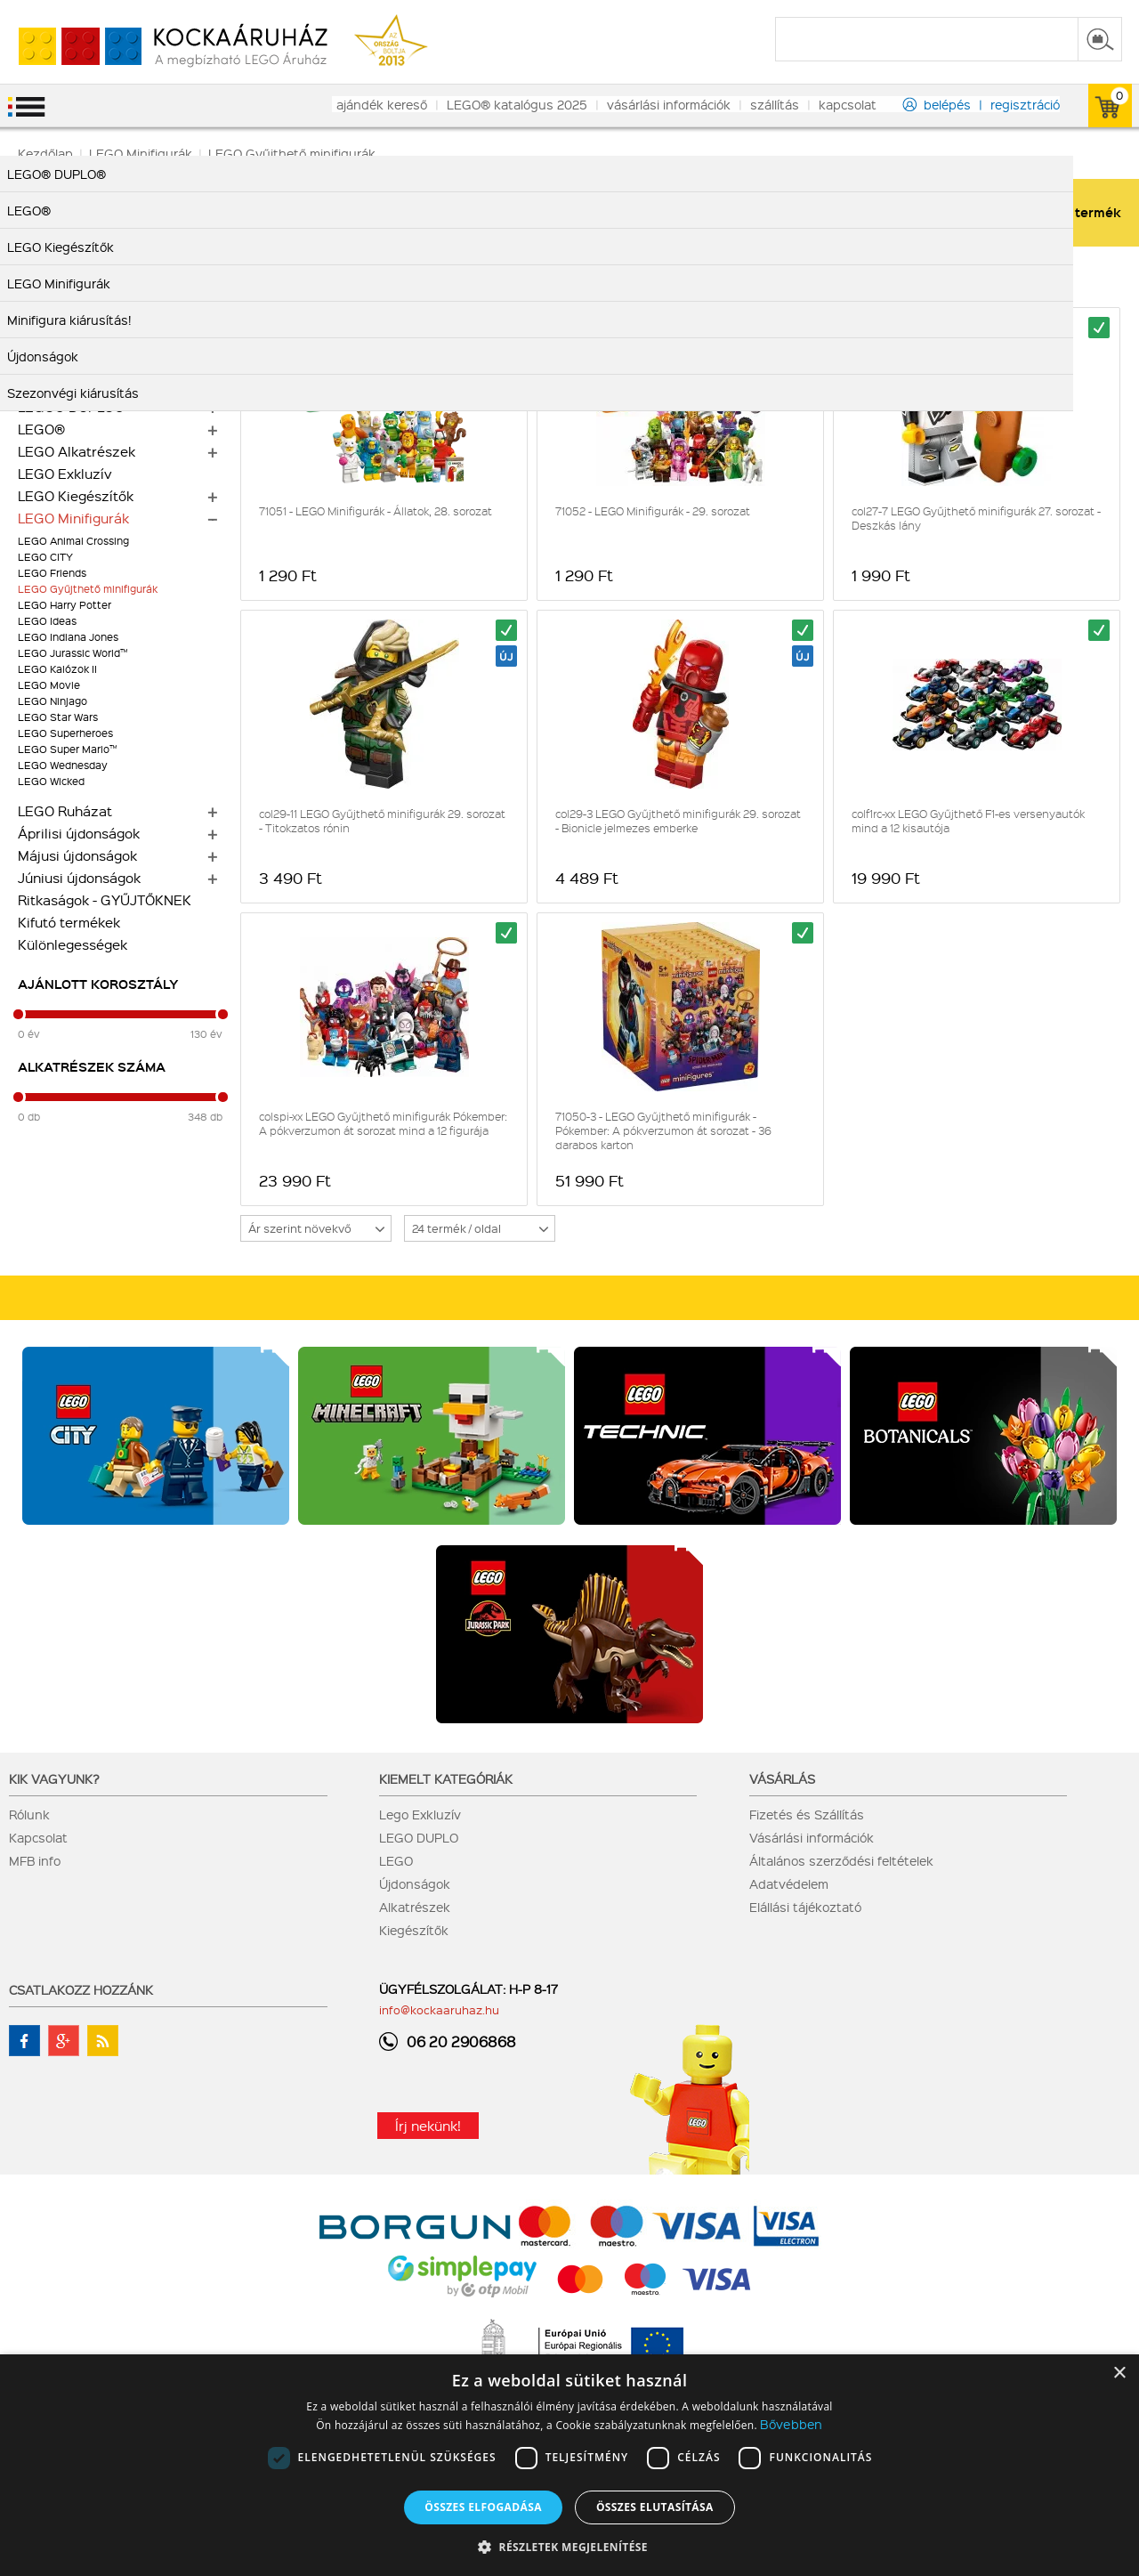 The image size is (1139, 2576). I want to click on LEGO Exkluzív, so click(65, 473).